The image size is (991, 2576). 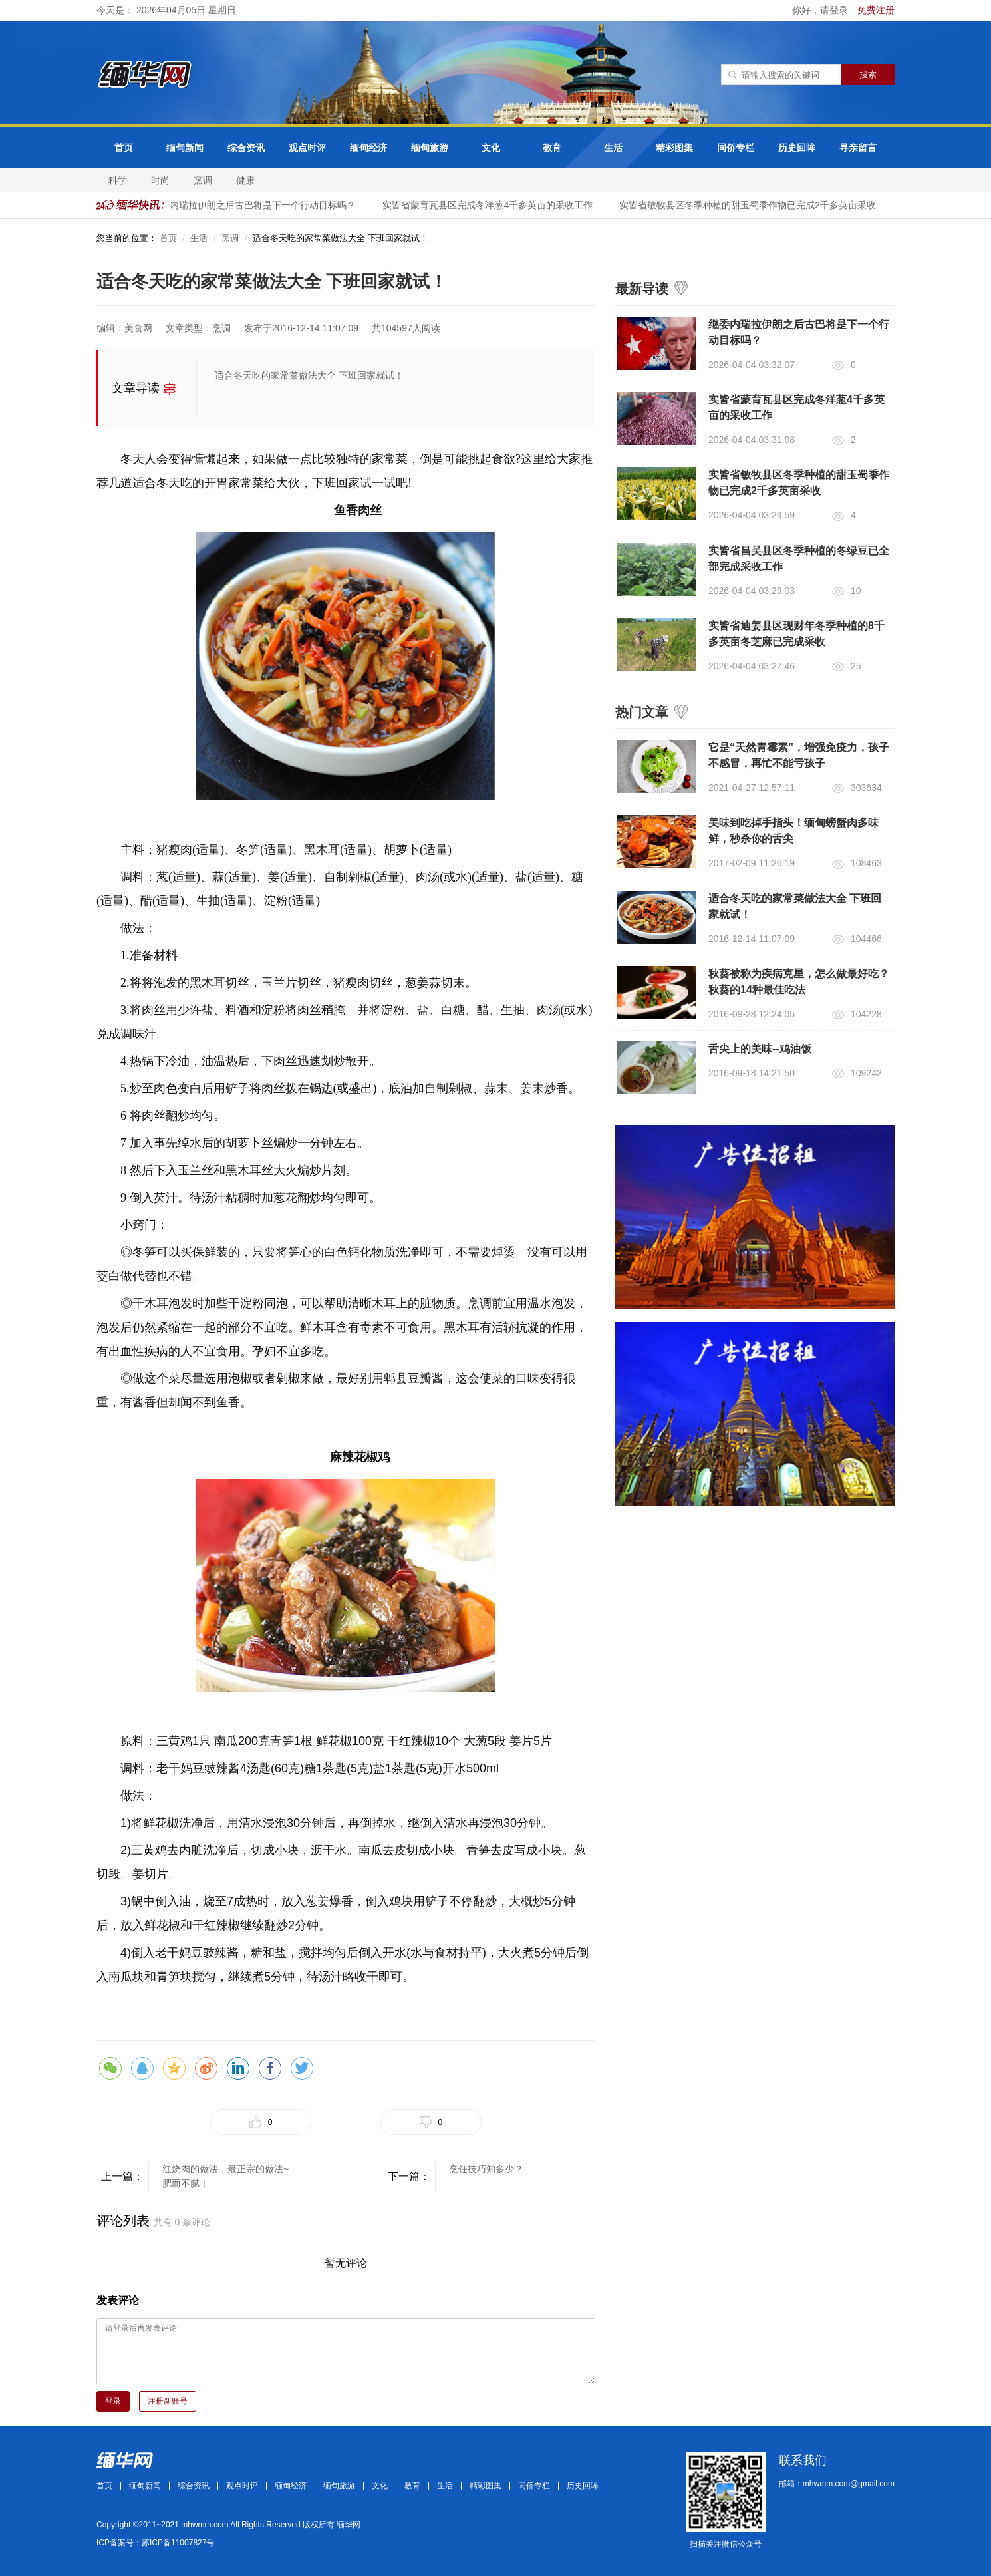 What do you see at coordinates (750, 205) in the screenshot?
I see `实皆省敏牧县区冬季种植的甜玉蜀黍作物已完成2千多英亩采收` at bounding box center [750, 205].